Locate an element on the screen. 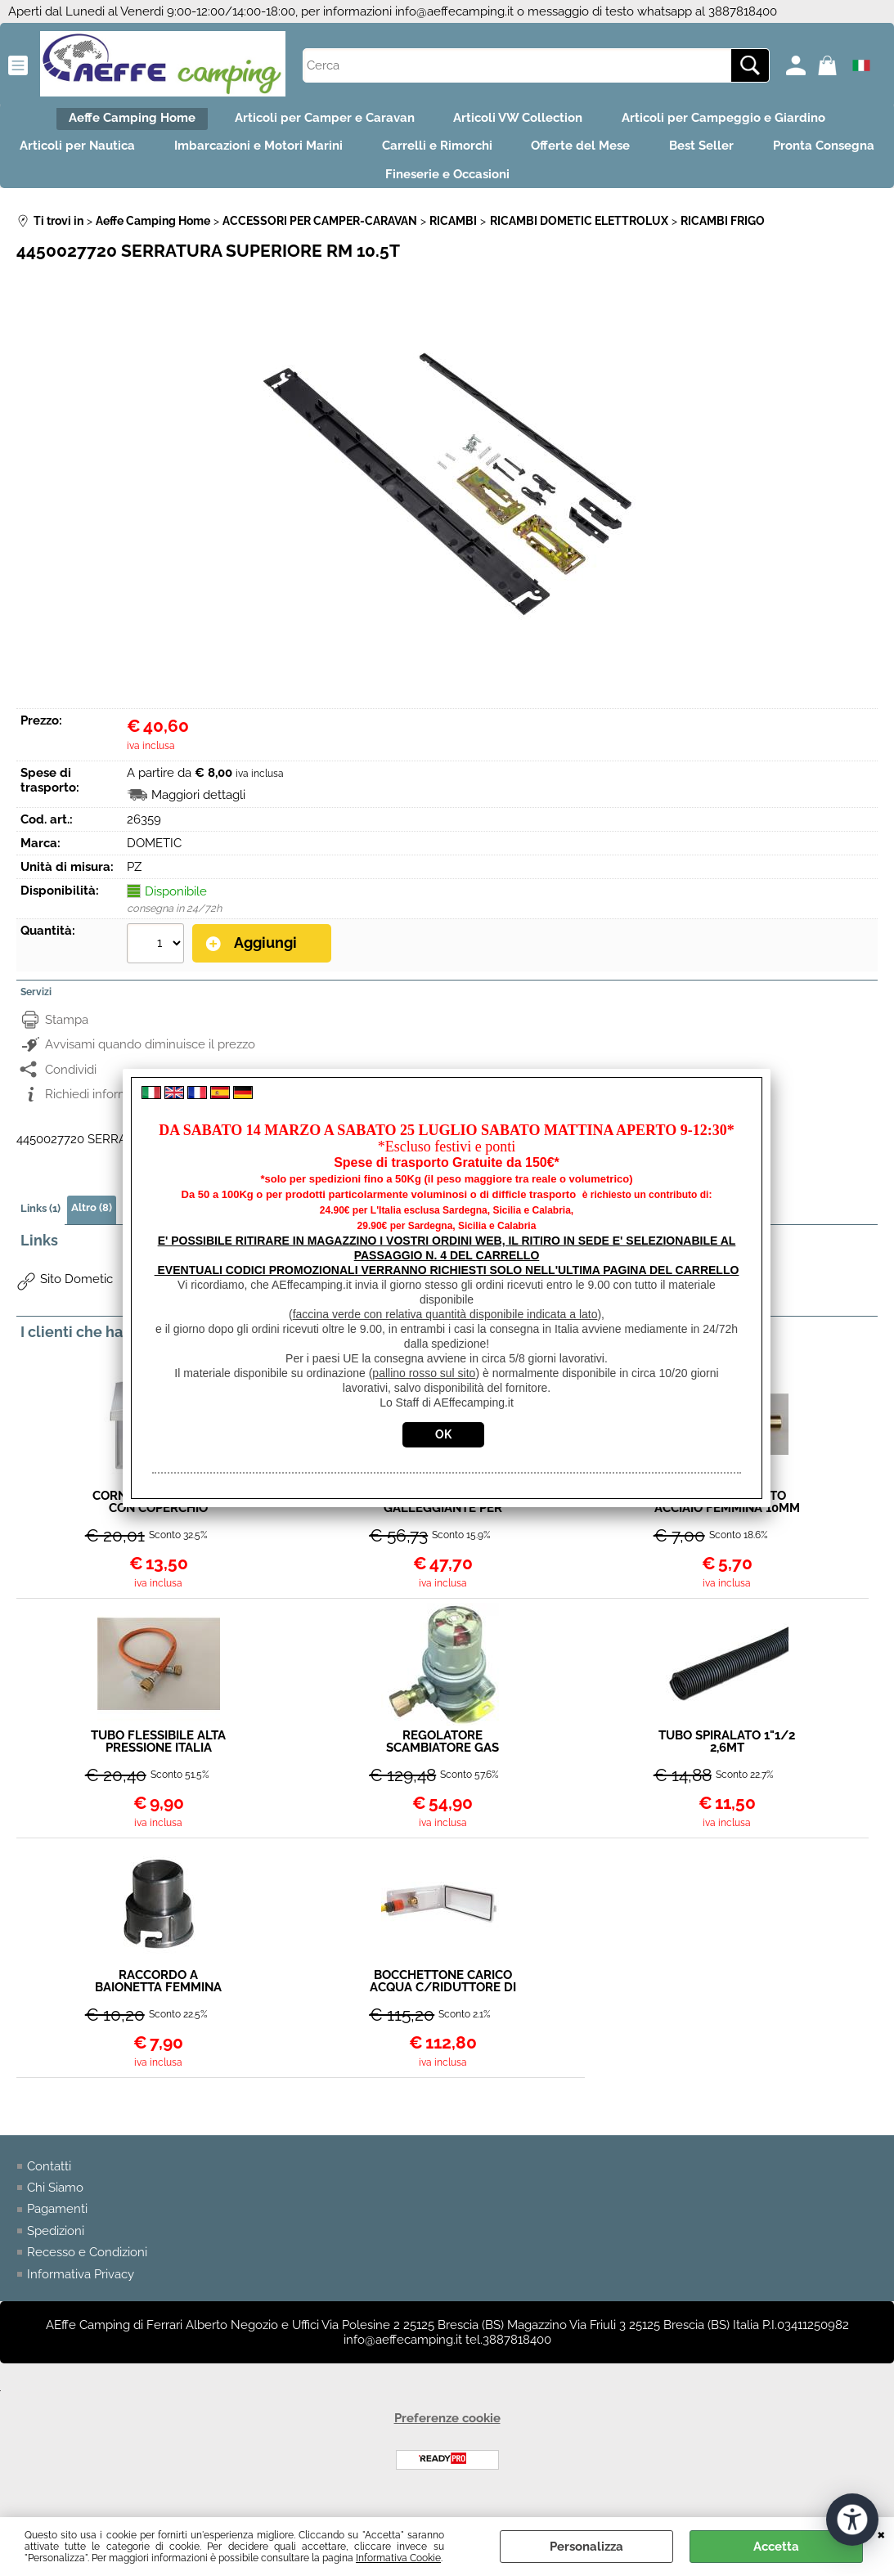 This screenshot has height=2576, width=894. Fineserie e Occasioni is located at coordinates (522, 190).